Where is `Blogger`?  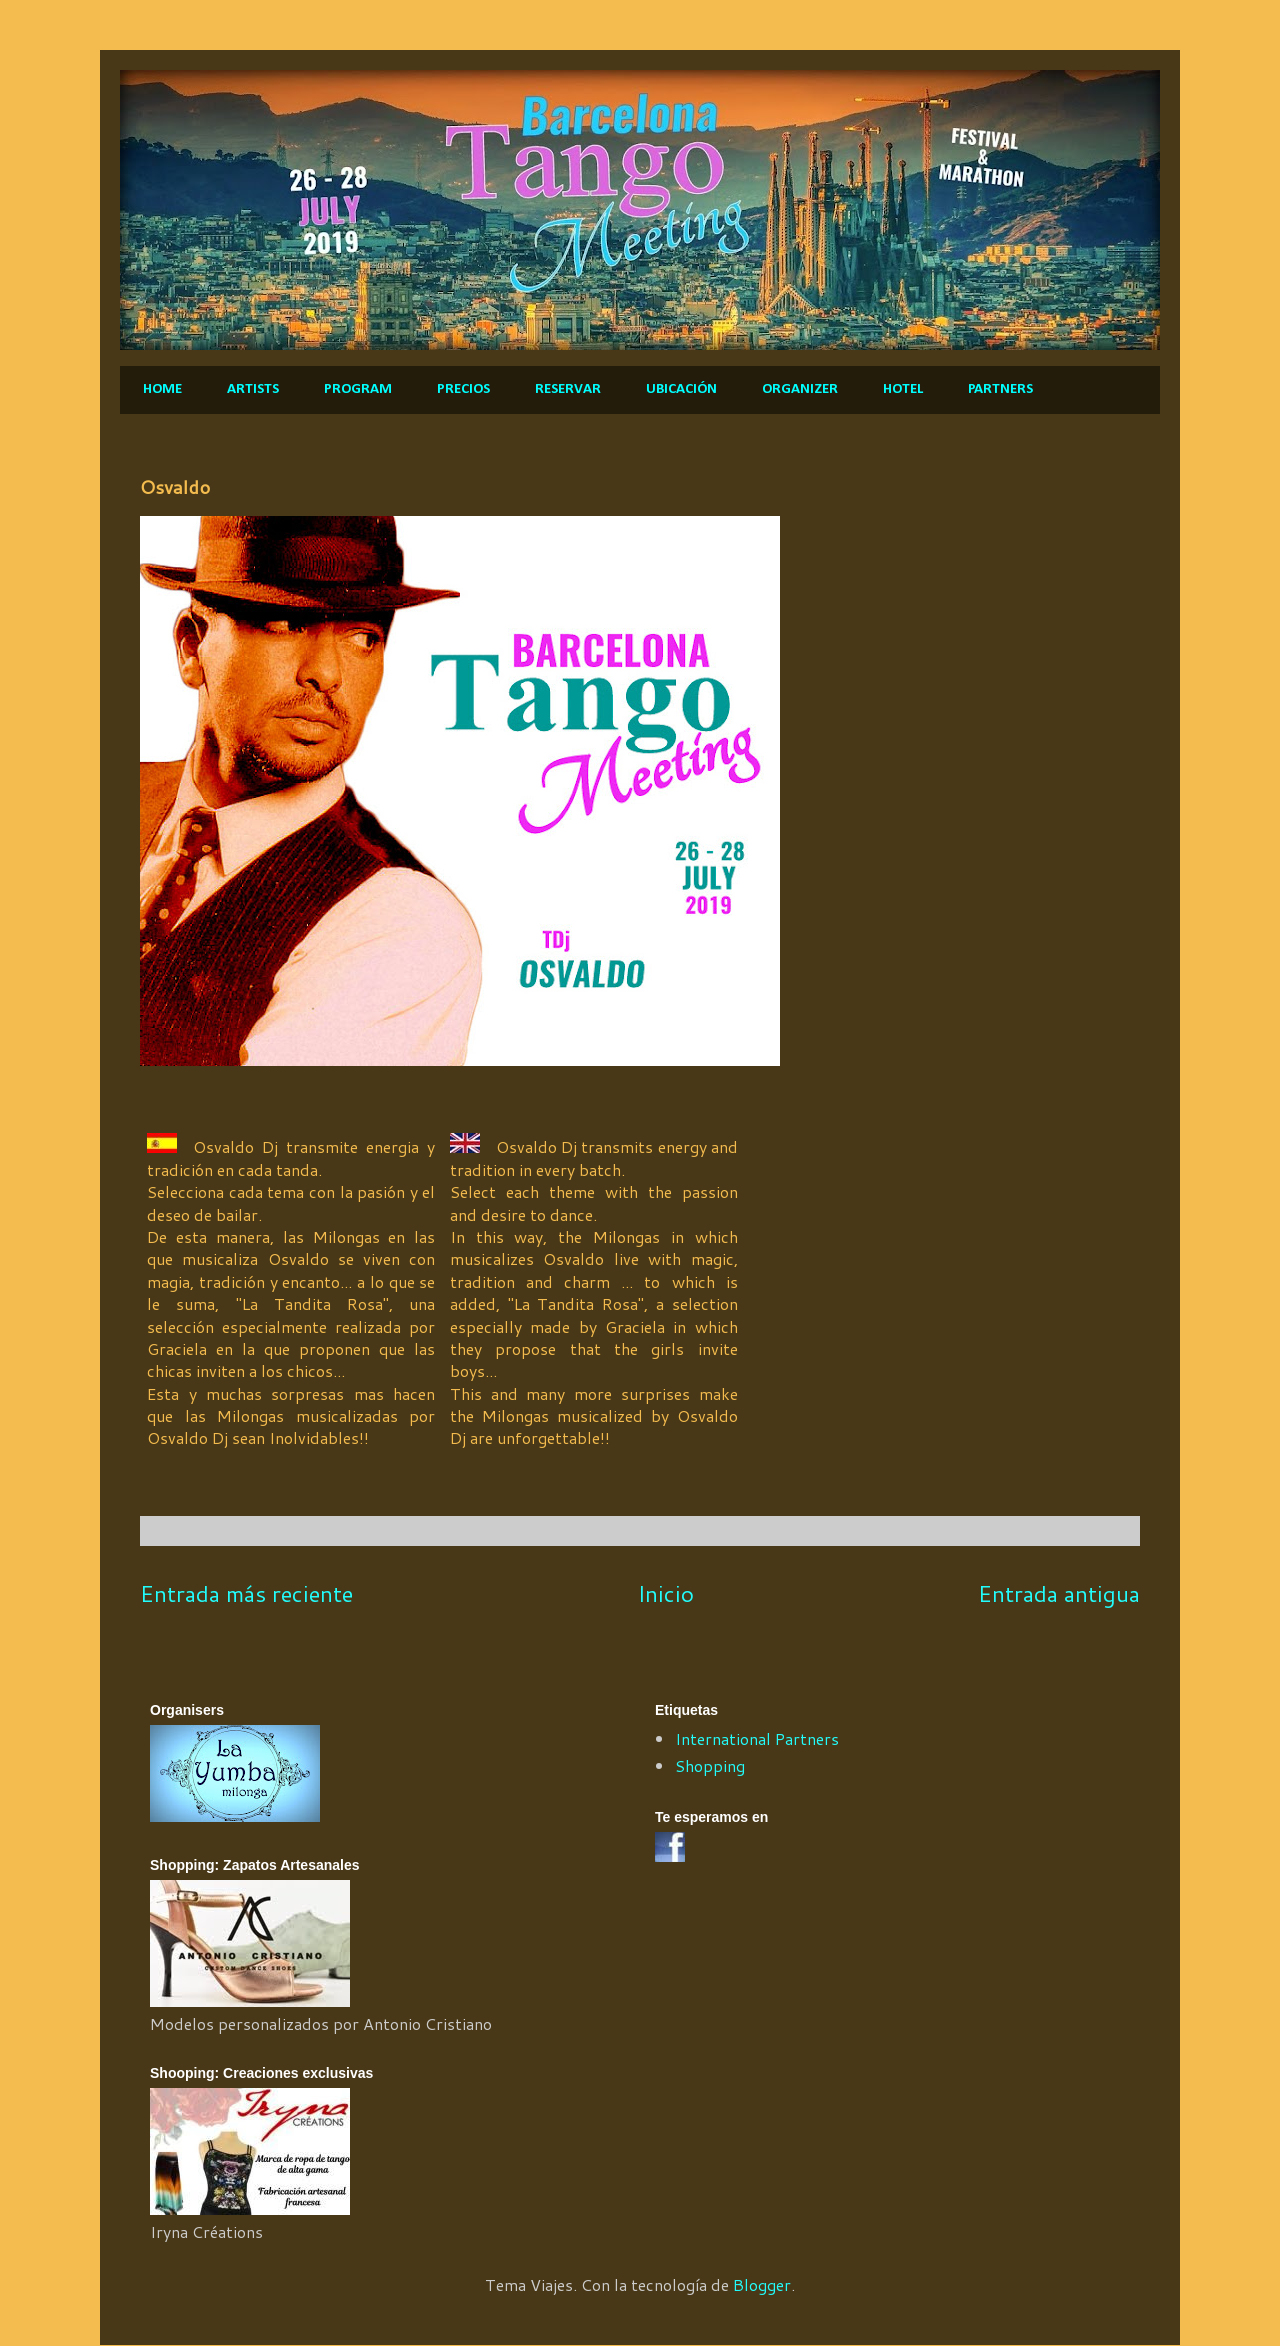 Blogger is located at coordinates (762, 2284).